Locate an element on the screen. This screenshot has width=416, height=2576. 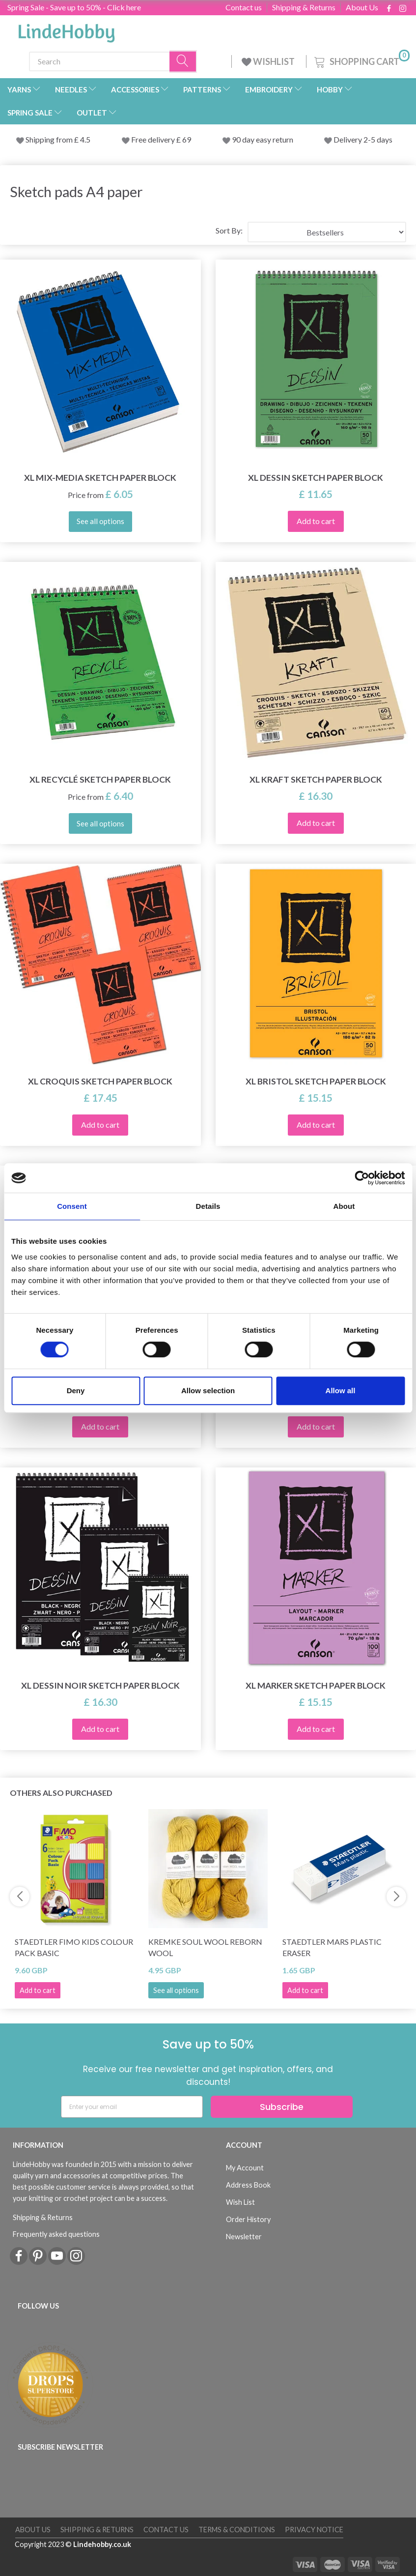
STAEDTLER Mars Plastic Eraser is located at coordinates (332, 1947).